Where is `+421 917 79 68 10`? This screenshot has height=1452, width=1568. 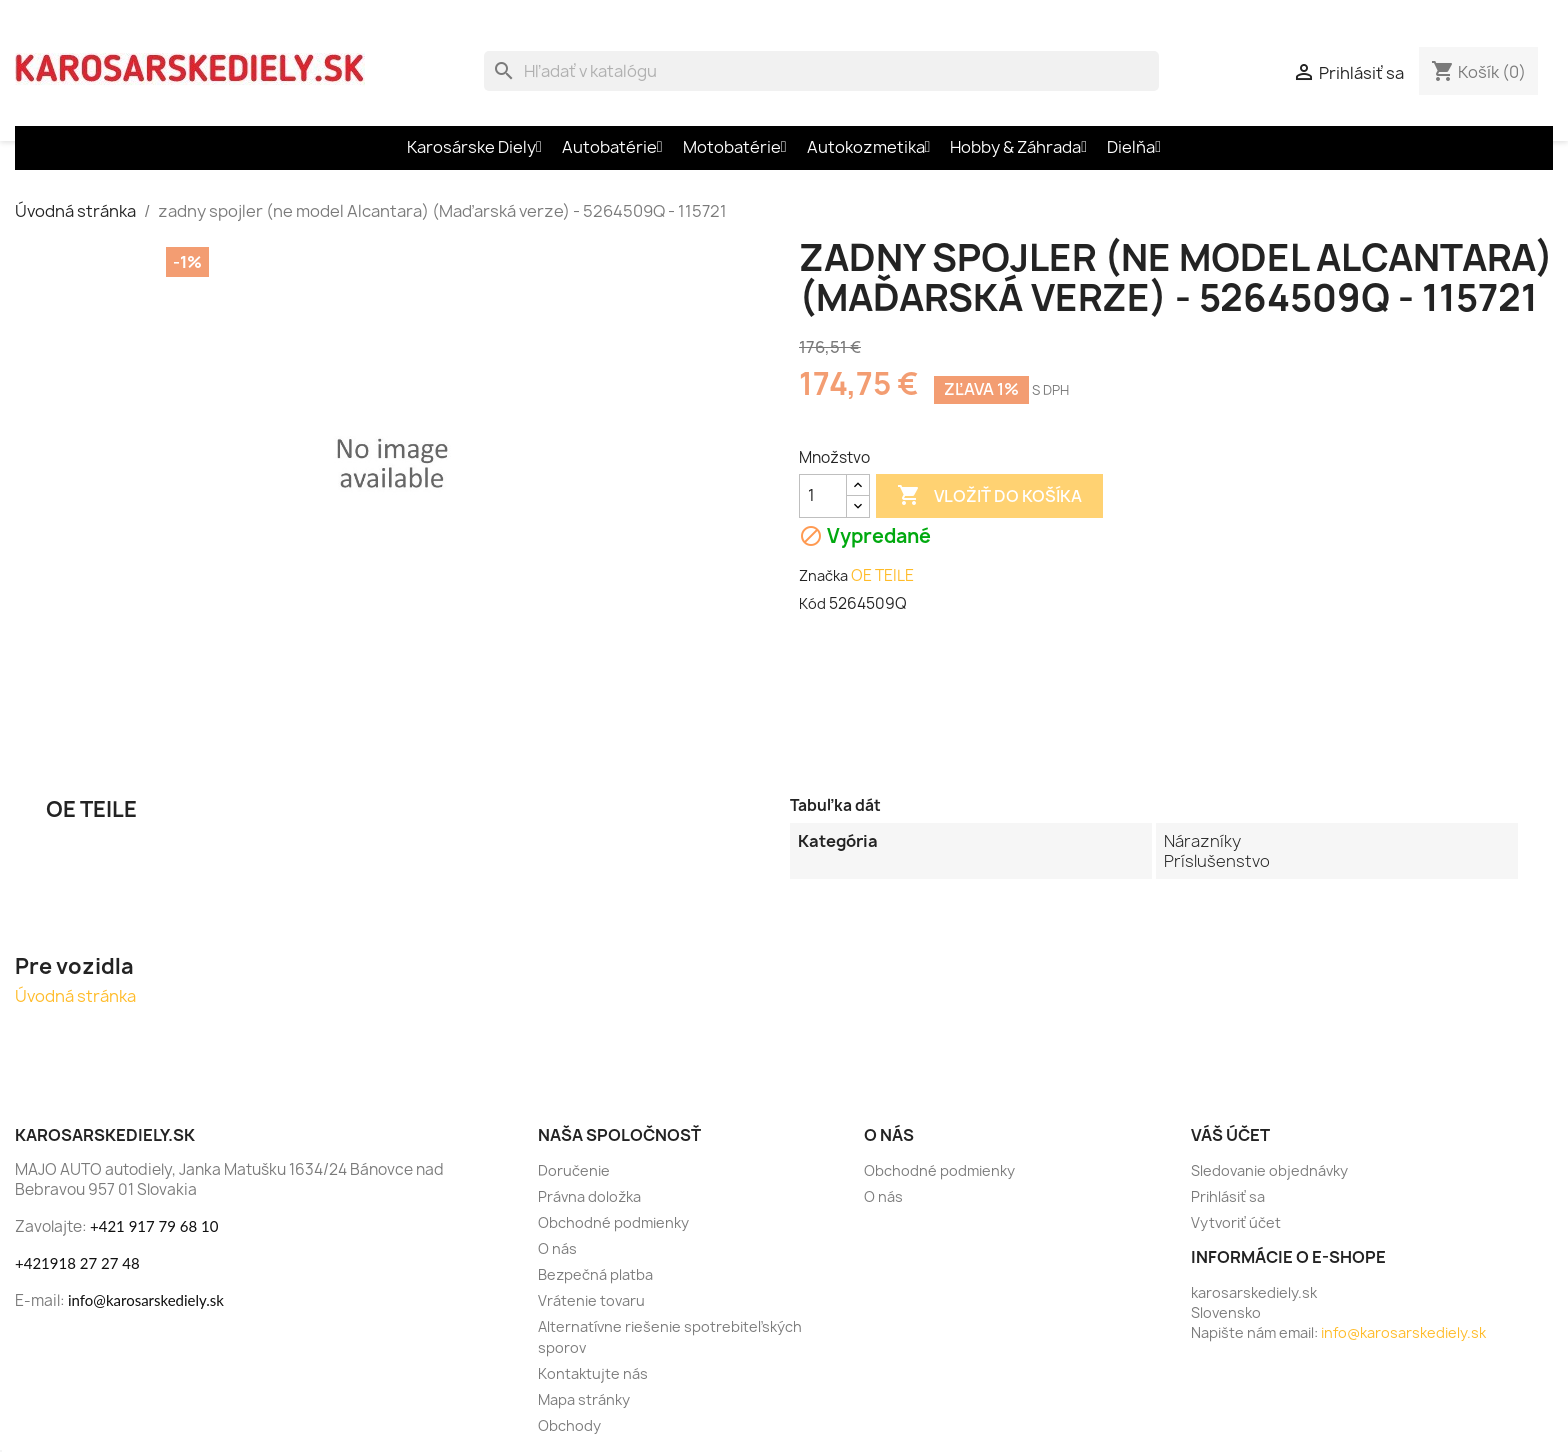 +421 917 79 68 10 is located at coordinates (154, 1226).